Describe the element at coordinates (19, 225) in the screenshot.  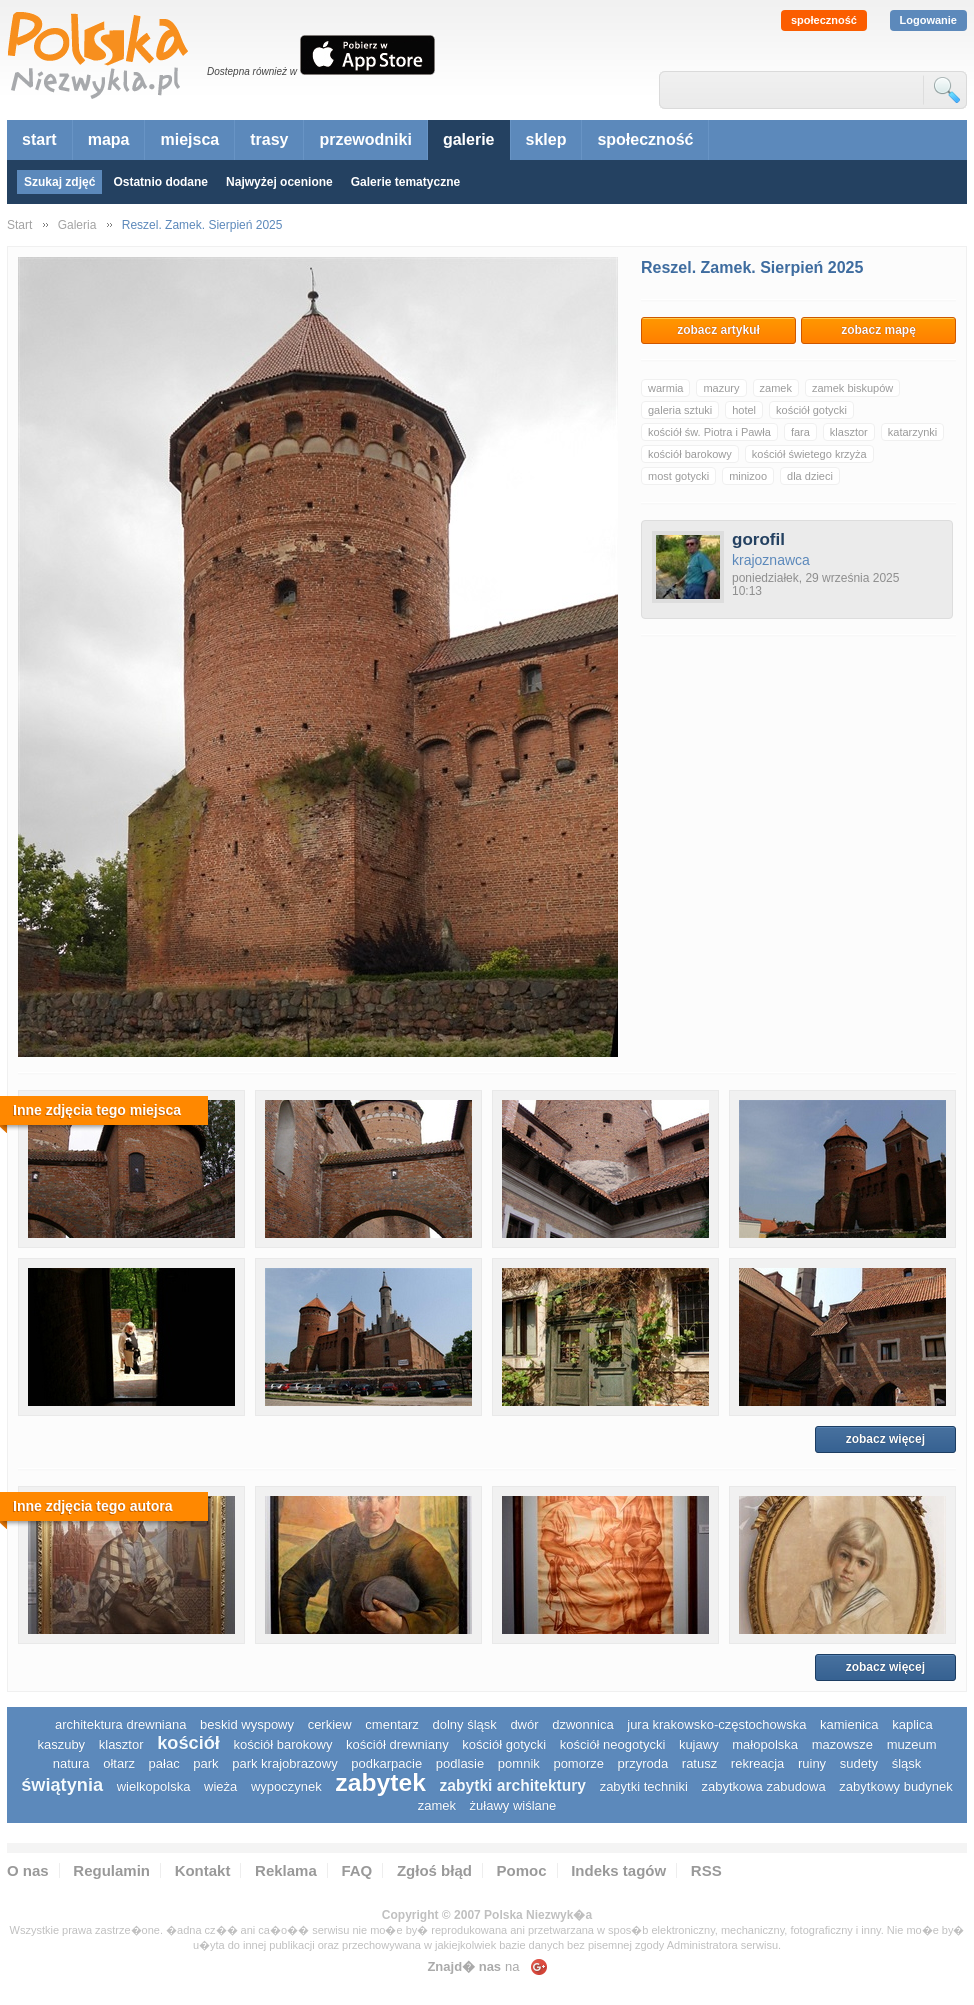
I see `Start` at that location.